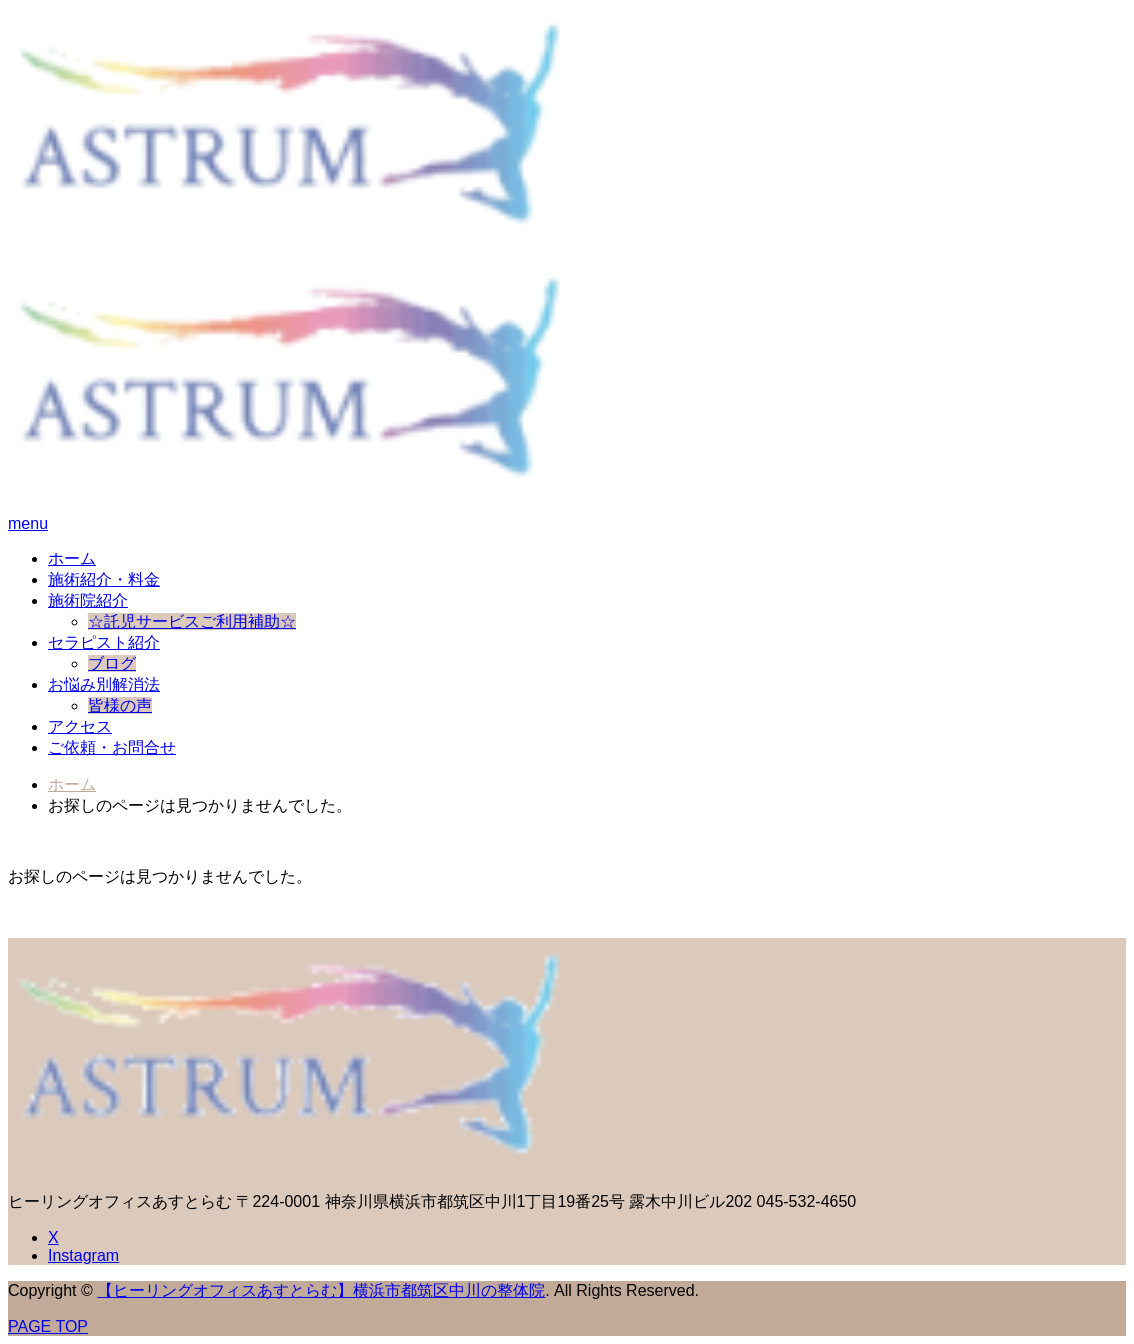  Describe the element at coordinates (88, 600) in the screenshot. I see `施術院紹介` at that location.